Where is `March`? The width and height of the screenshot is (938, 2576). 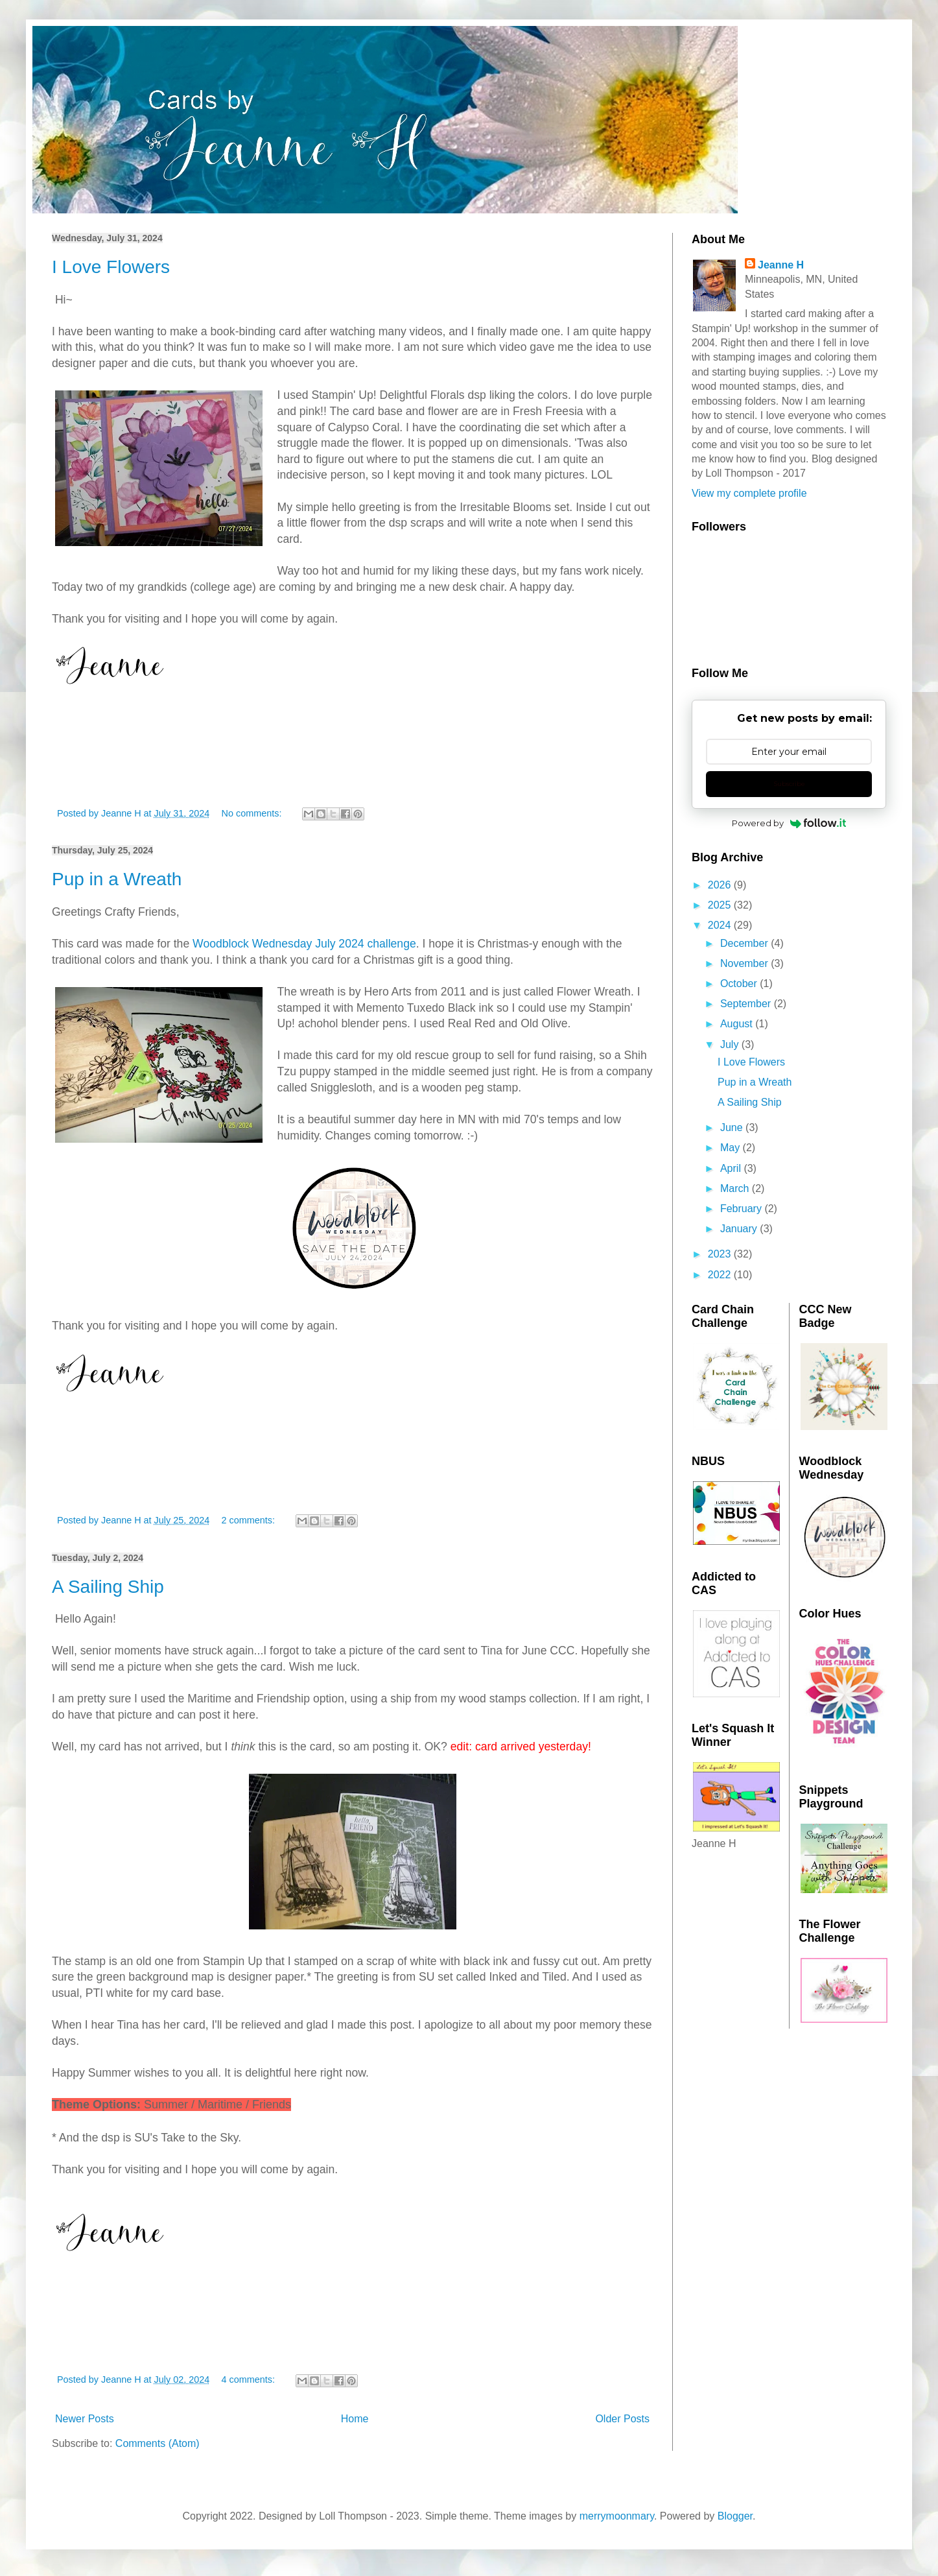 March is located at coordinates (736, 1188).